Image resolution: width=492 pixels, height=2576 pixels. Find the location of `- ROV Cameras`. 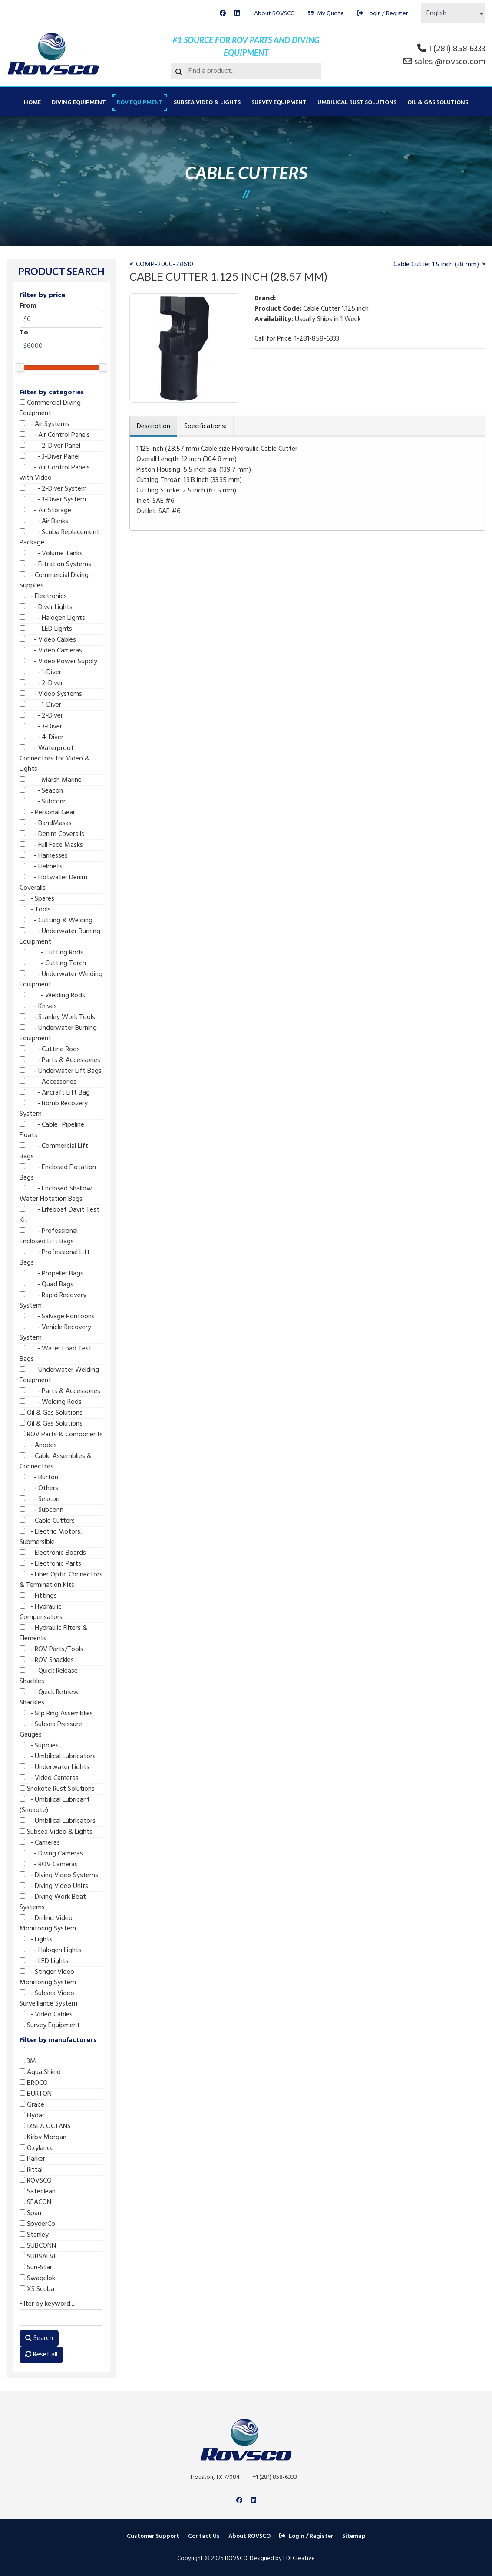

- ROV Cameras is located at coordinates (49, 1864).